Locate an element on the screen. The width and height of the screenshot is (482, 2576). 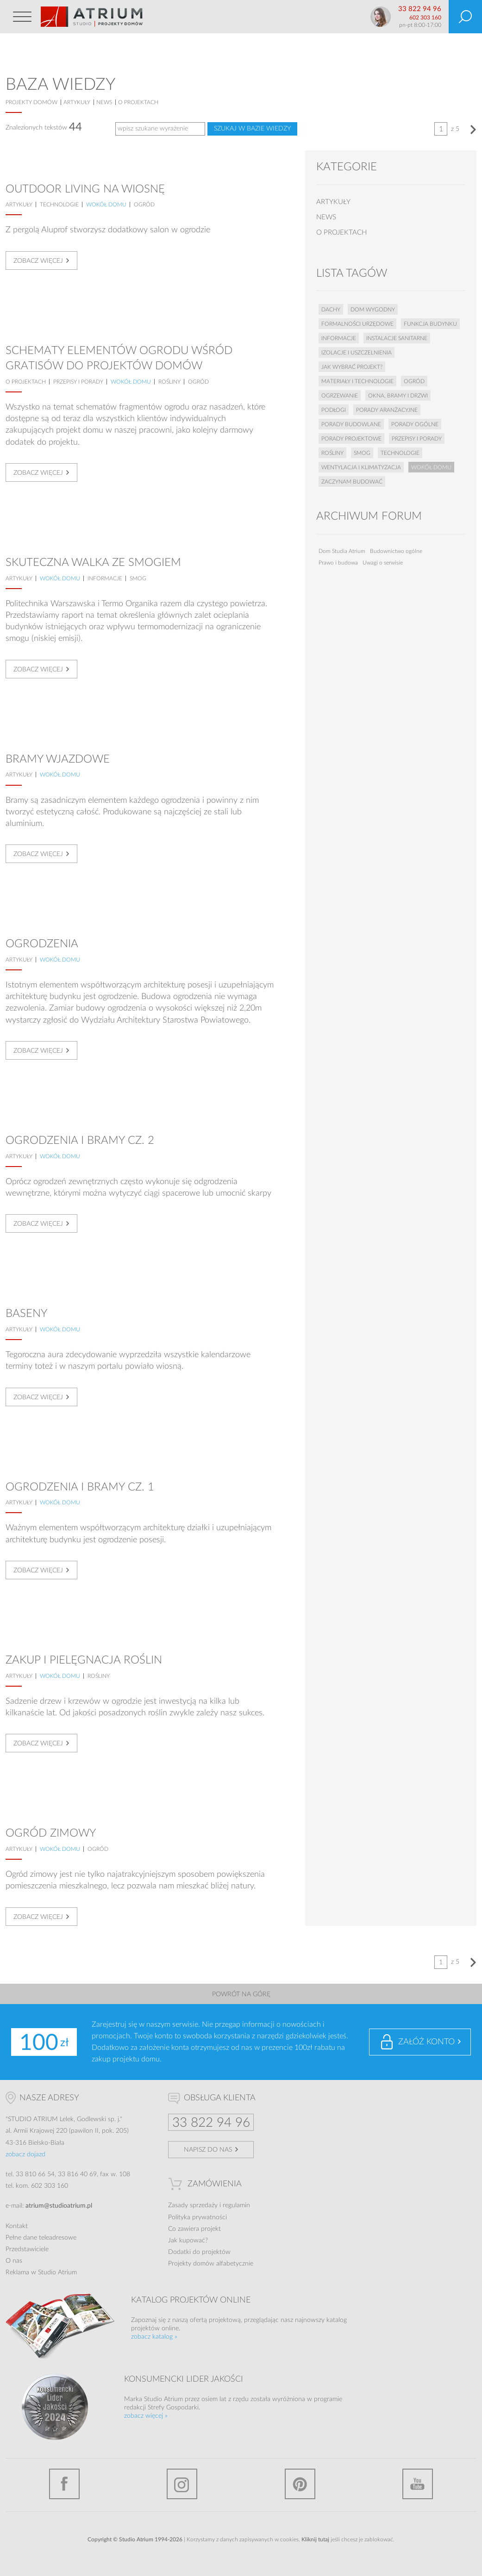
Ogrzewanie is located at coordinates (339, 395).